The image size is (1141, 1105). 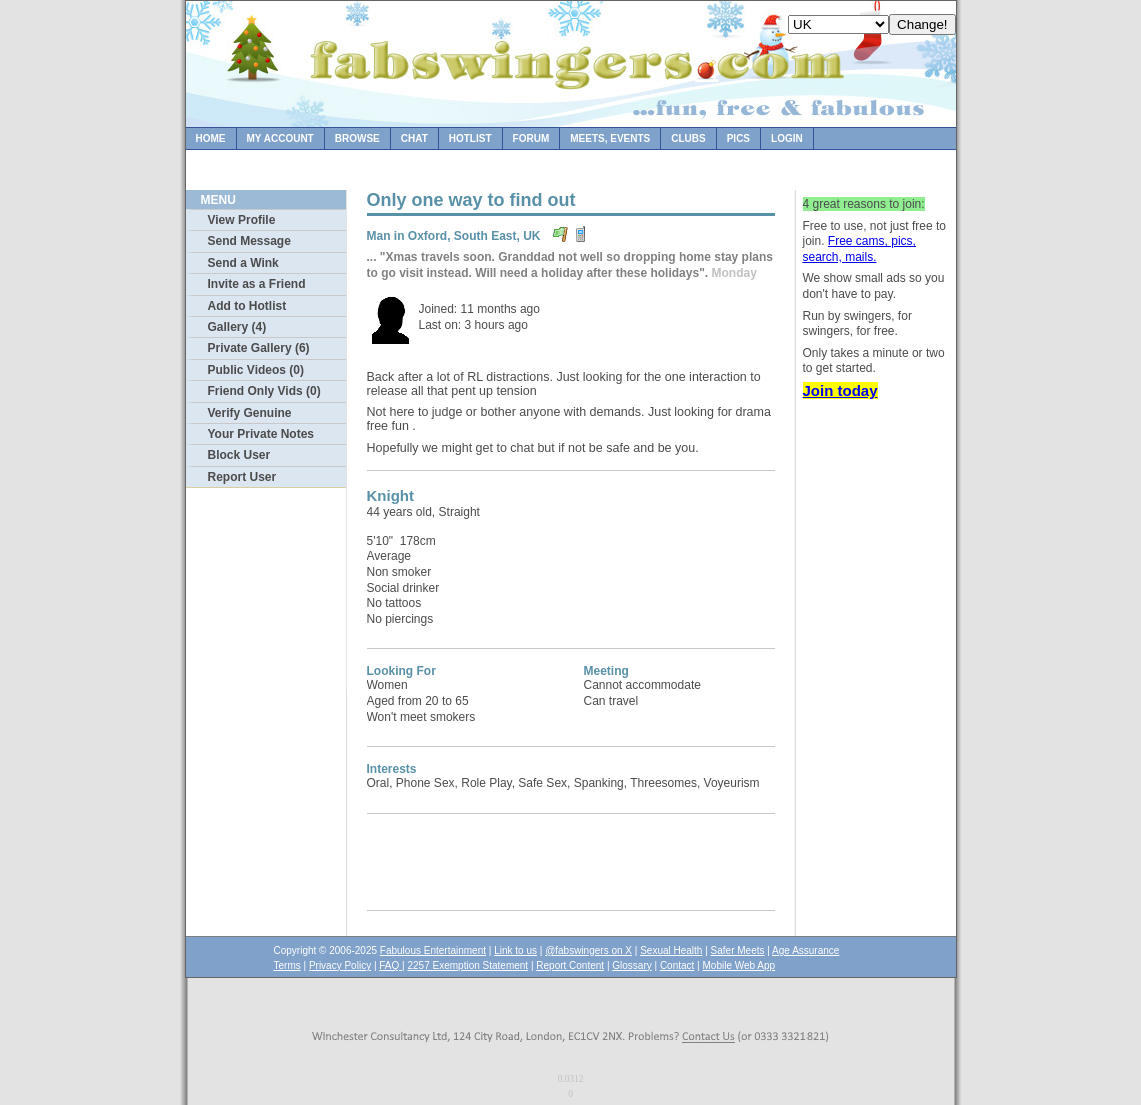 I want to click on Report User, so click(x=242, y=477).